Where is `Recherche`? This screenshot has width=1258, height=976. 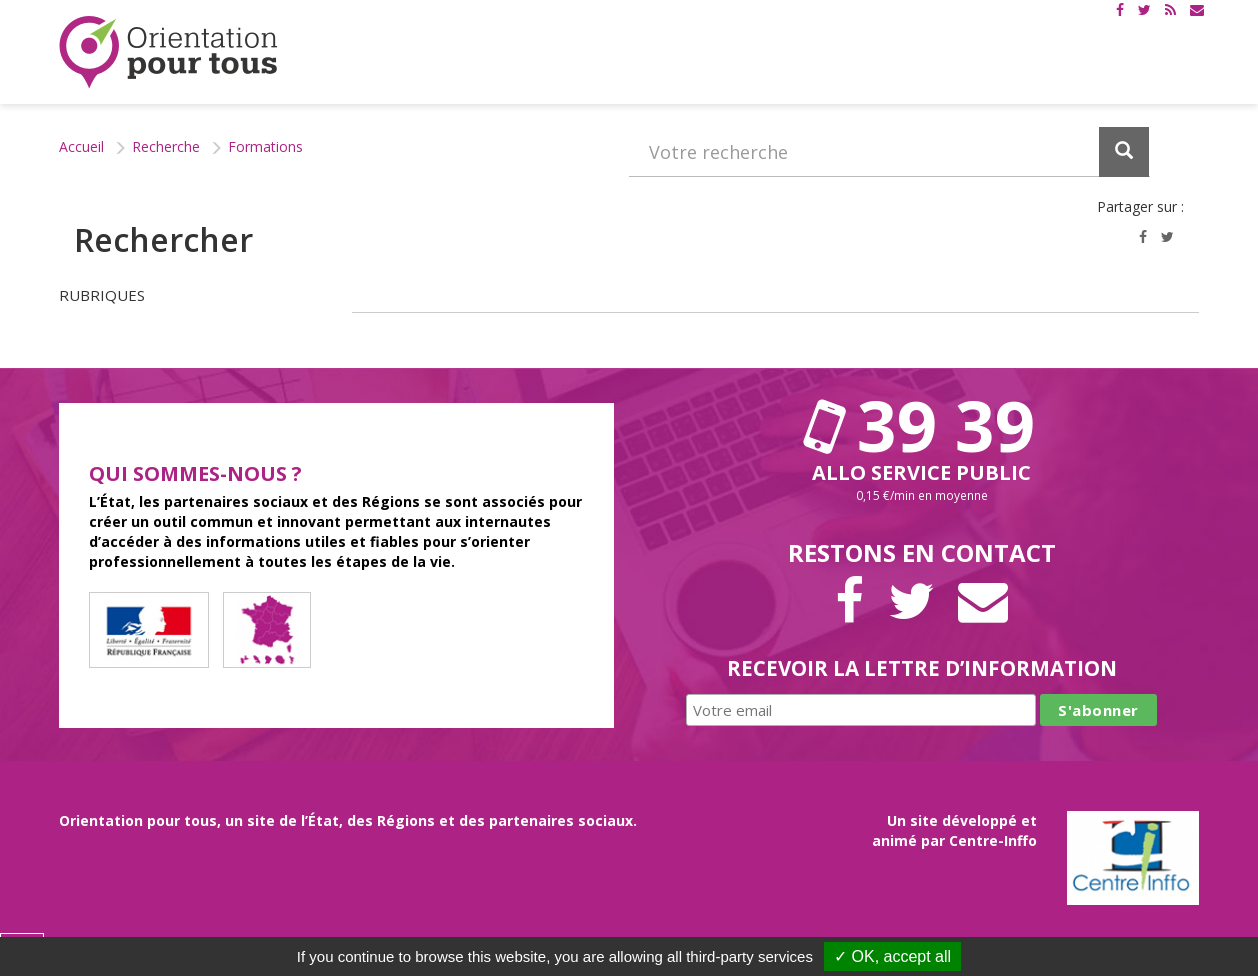 Recherche is located at coordinates (166, 146).